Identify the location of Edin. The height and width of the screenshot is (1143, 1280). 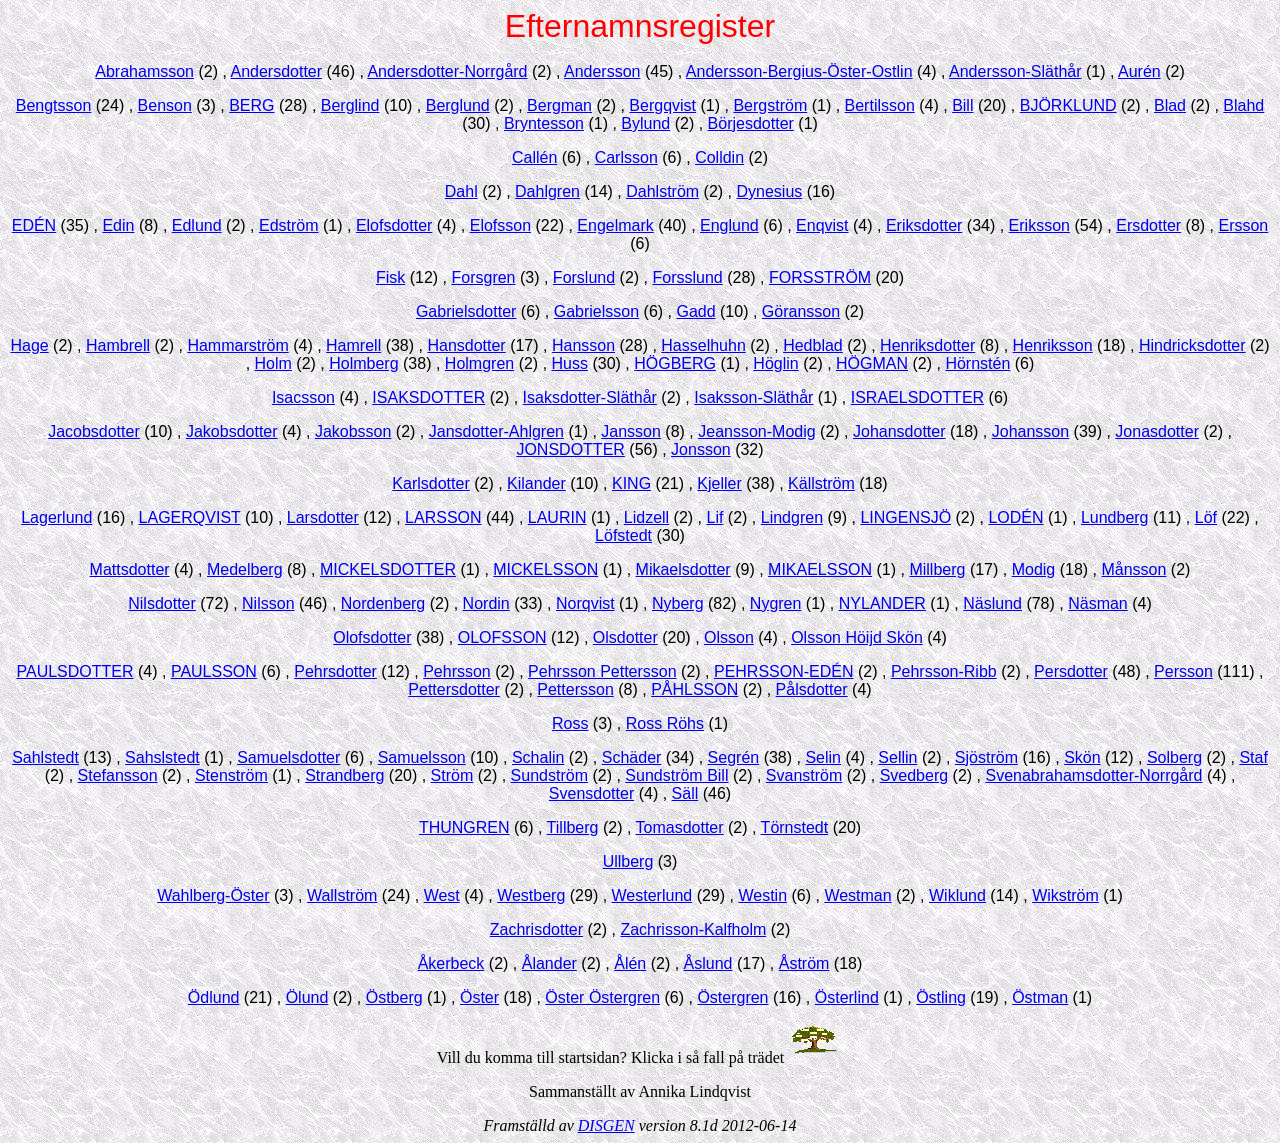
(118, 225).